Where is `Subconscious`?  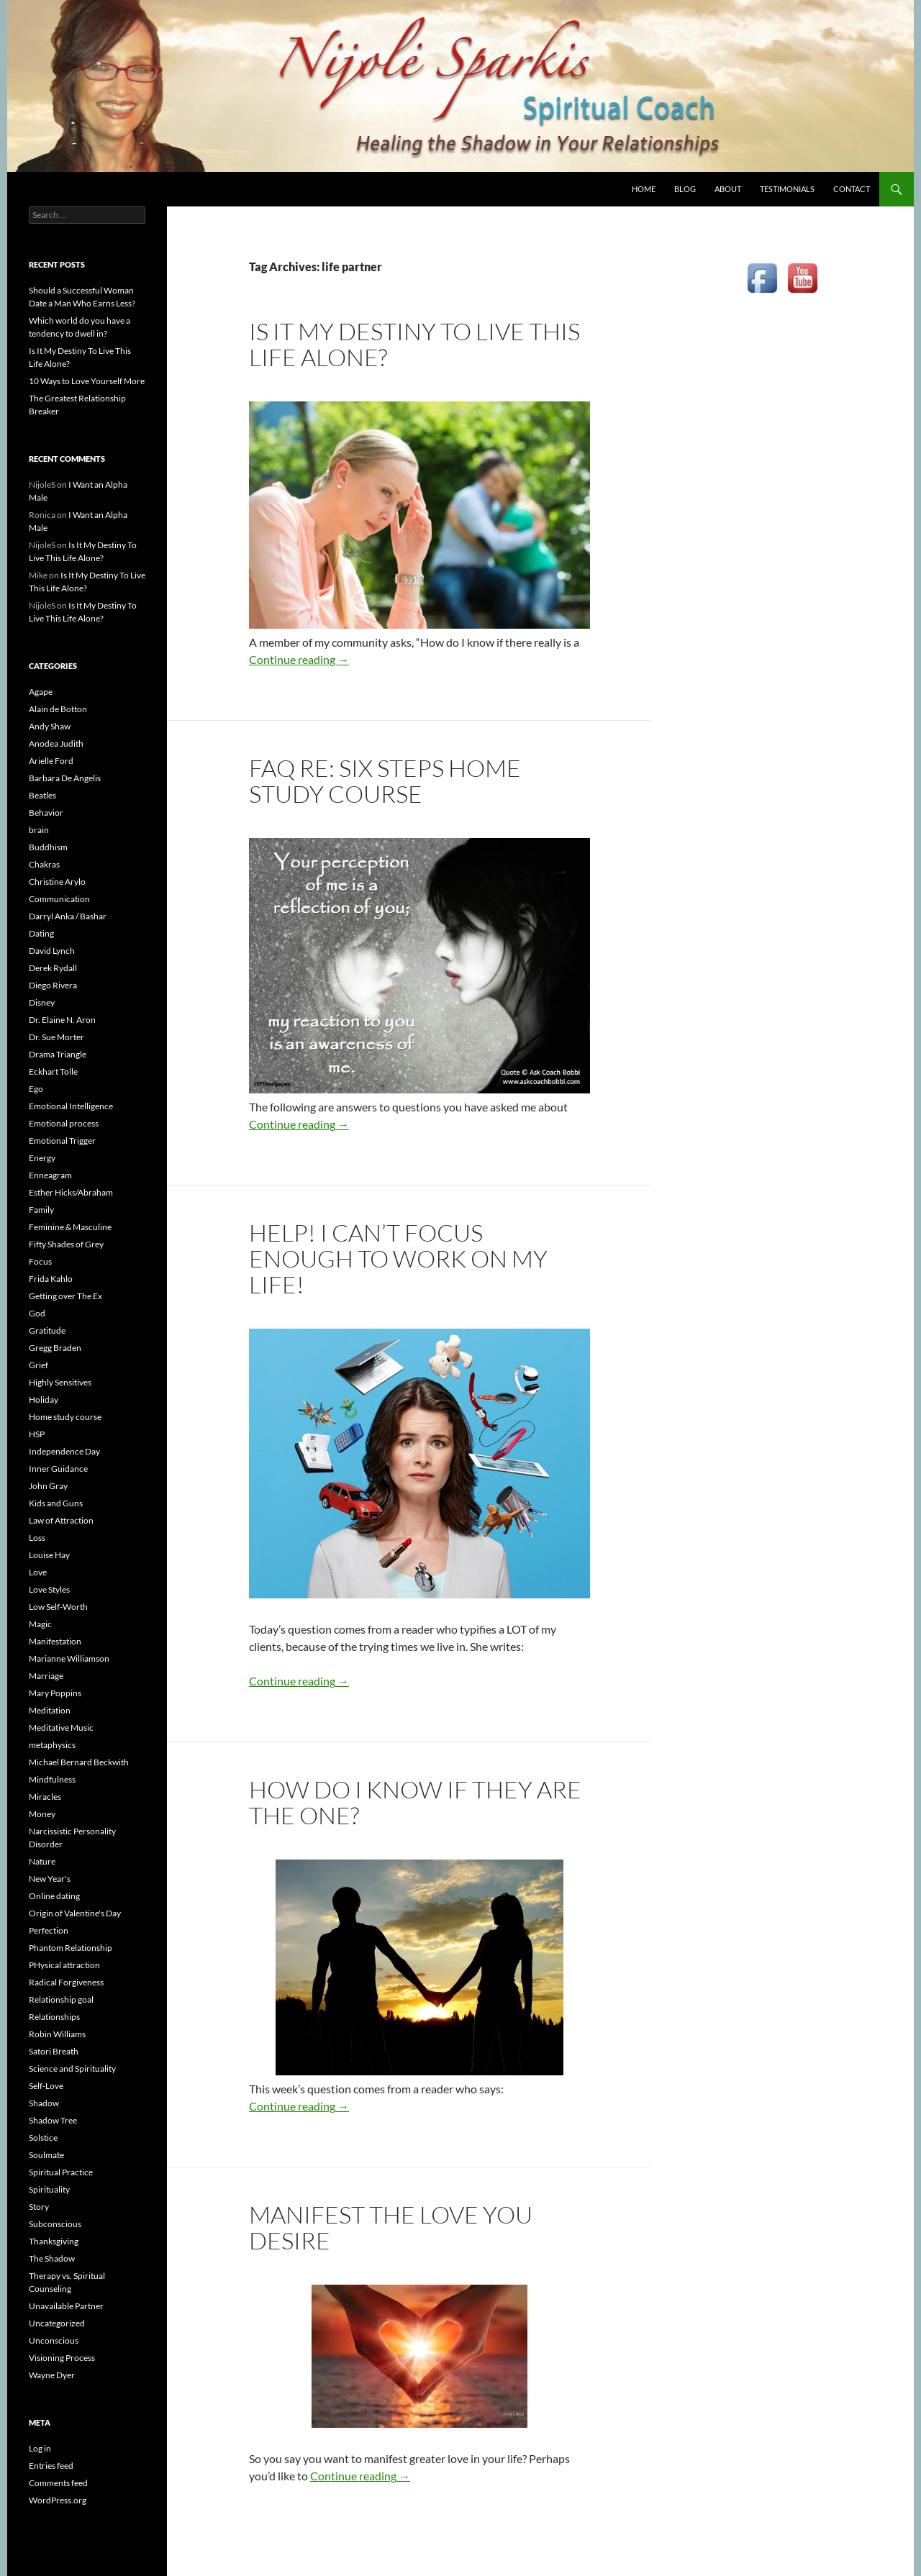 Subconscious is located at coordinates (55, 2223).